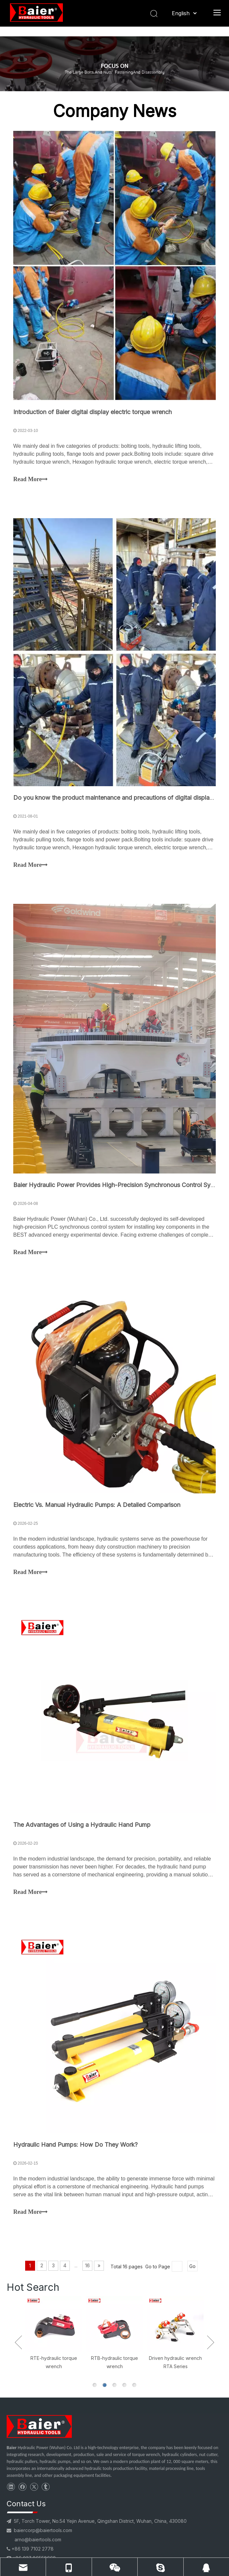 The height and width of the screenshot is (2576, 229). Describe the element at coordinates (210, 2342) in the screenshot. I see `Next [button]` at that location.